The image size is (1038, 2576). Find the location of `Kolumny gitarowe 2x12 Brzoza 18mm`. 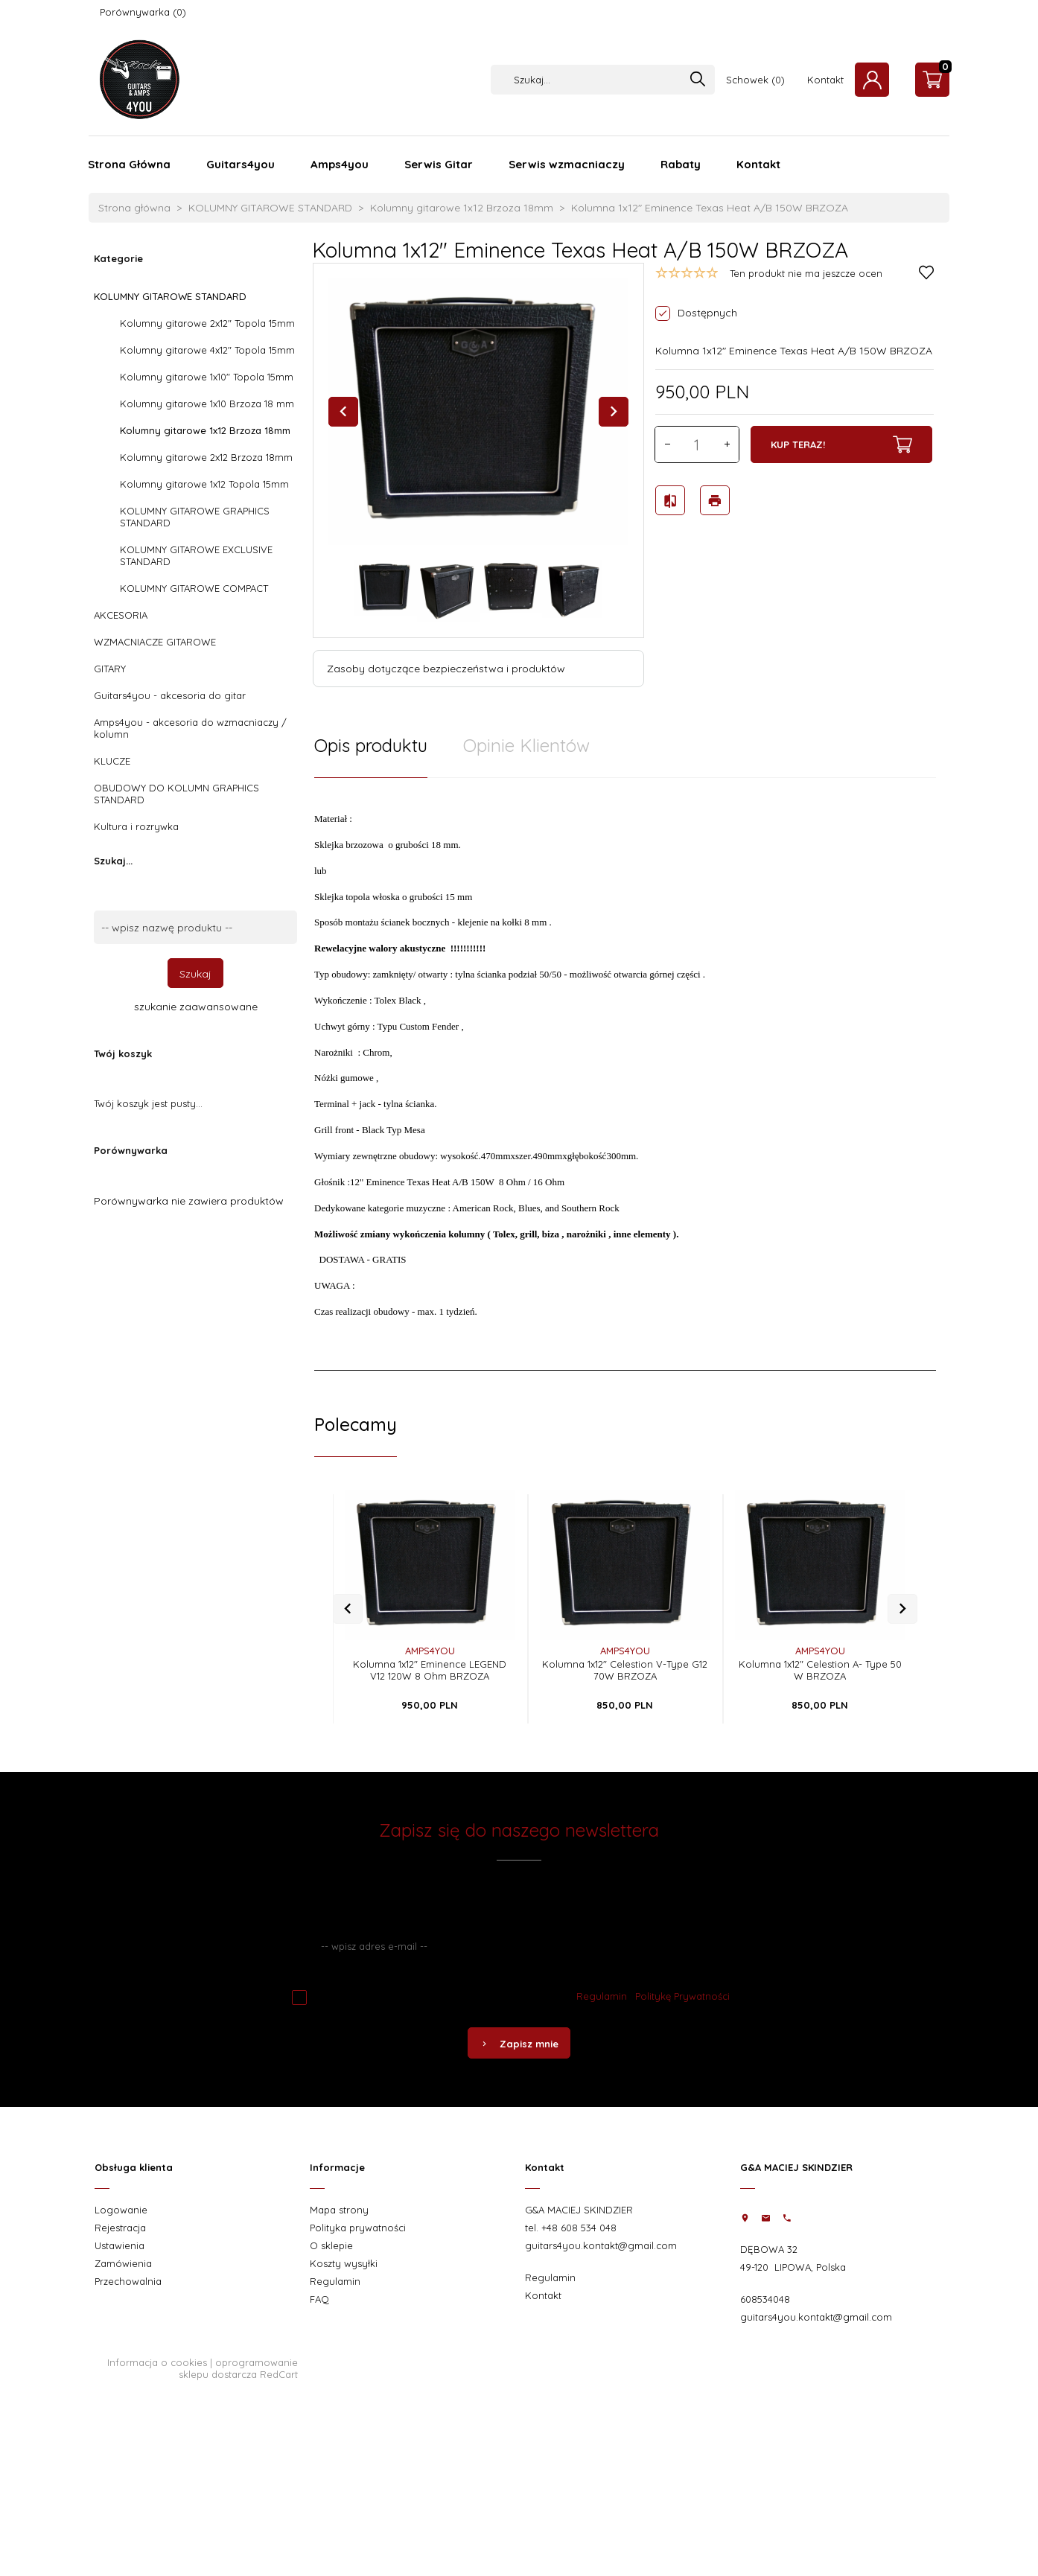

Kolumny gitarowe 2x12 Brzoza 18mm is located at coordinates (206, 457).